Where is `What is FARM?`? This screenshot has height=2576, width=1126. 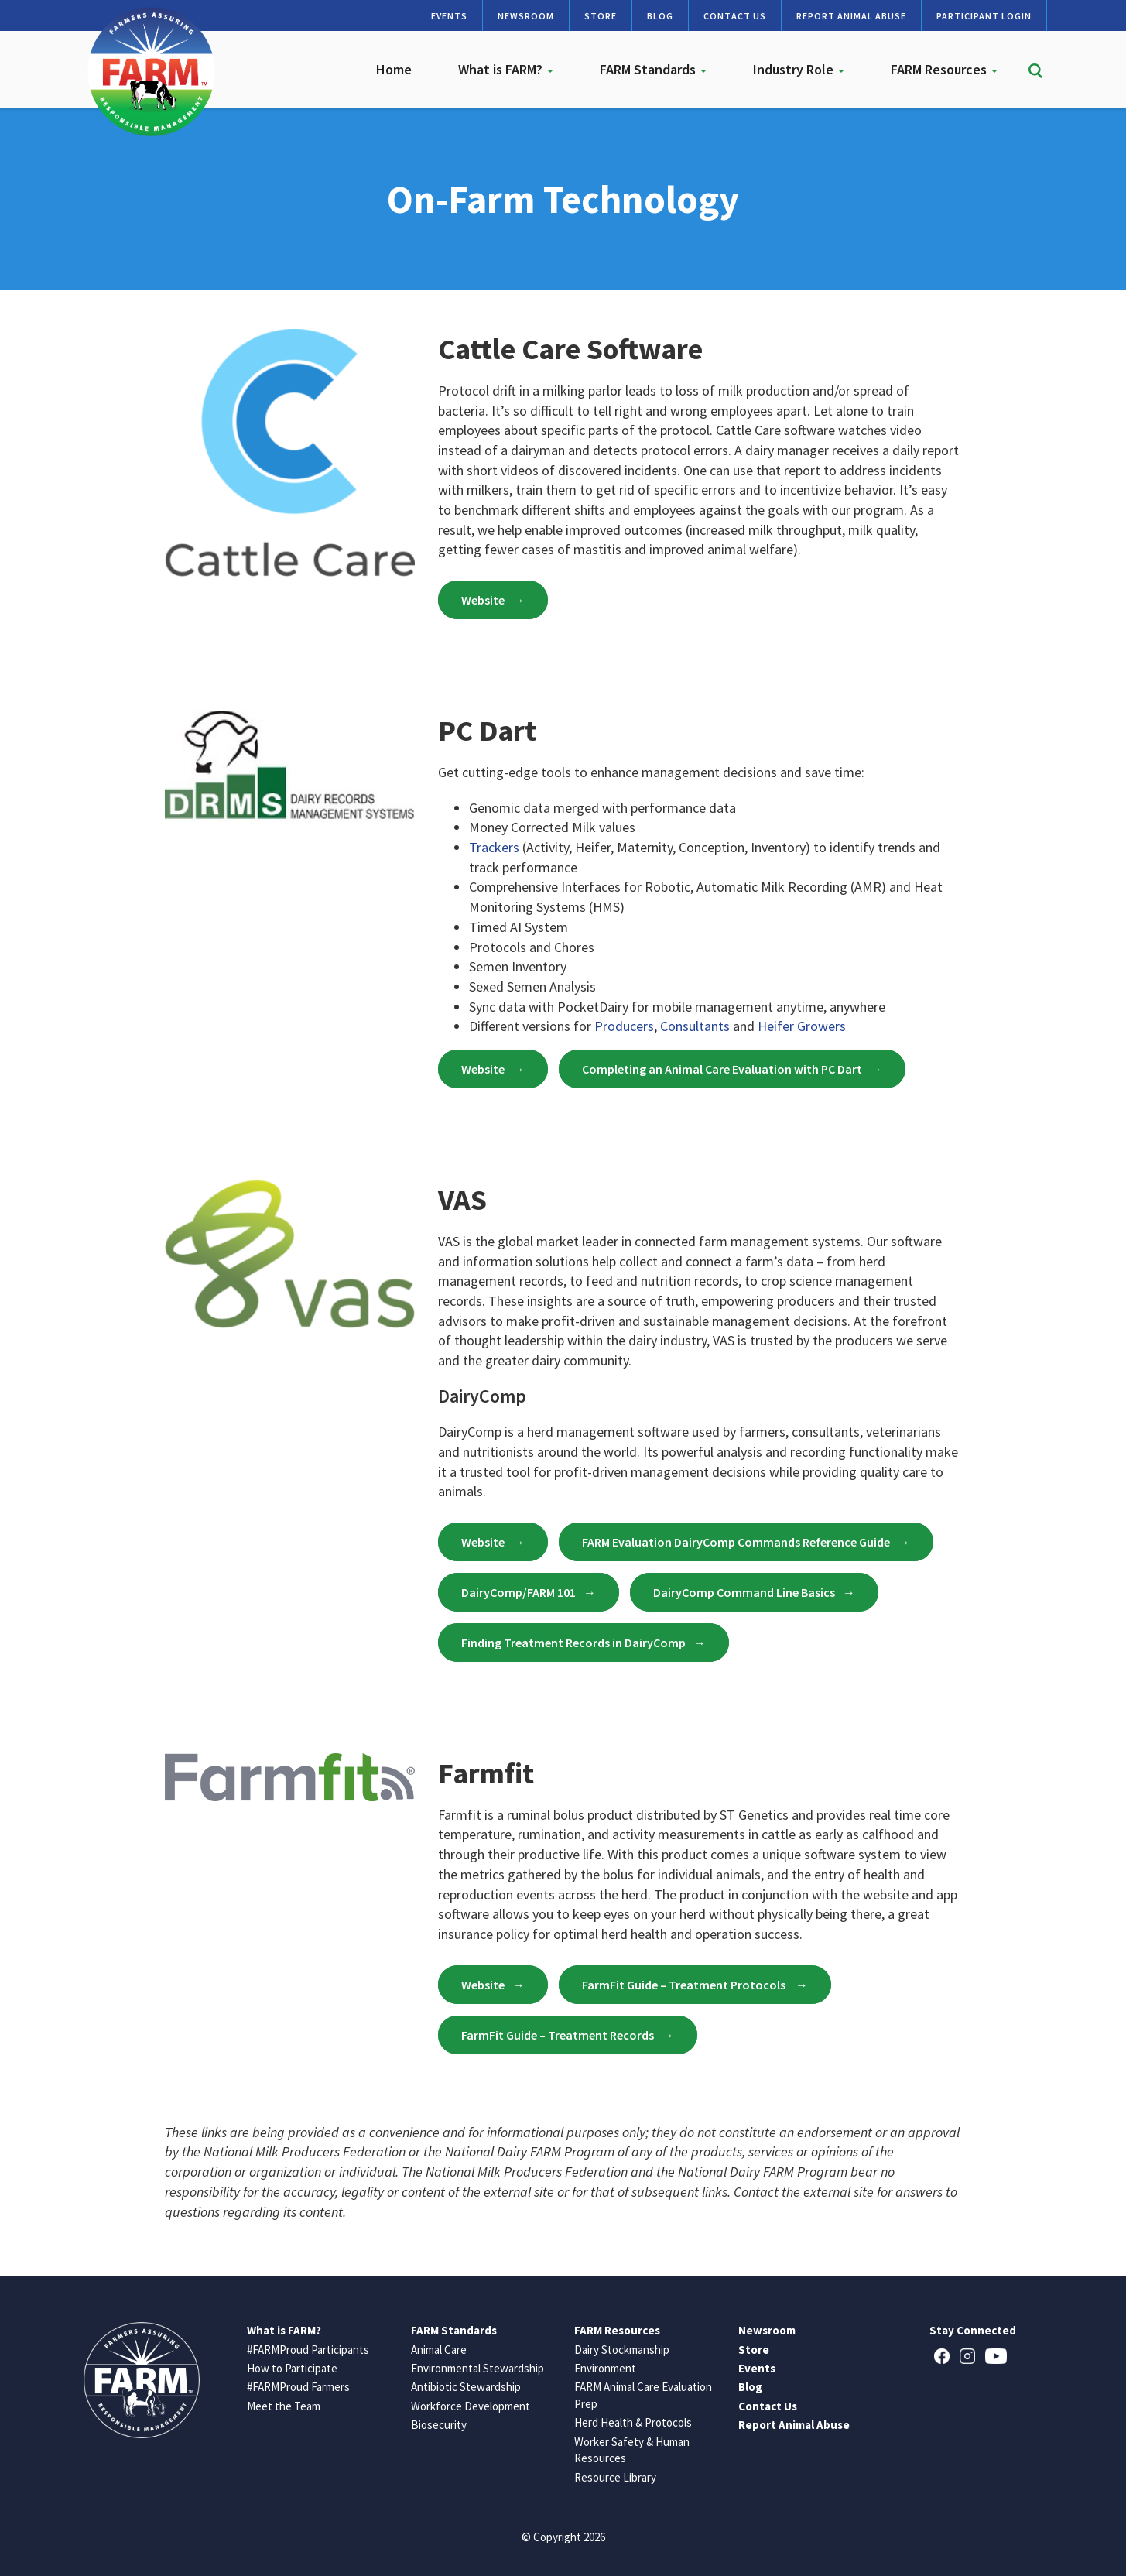
What is FARM? is located at coordinates (505, 69).